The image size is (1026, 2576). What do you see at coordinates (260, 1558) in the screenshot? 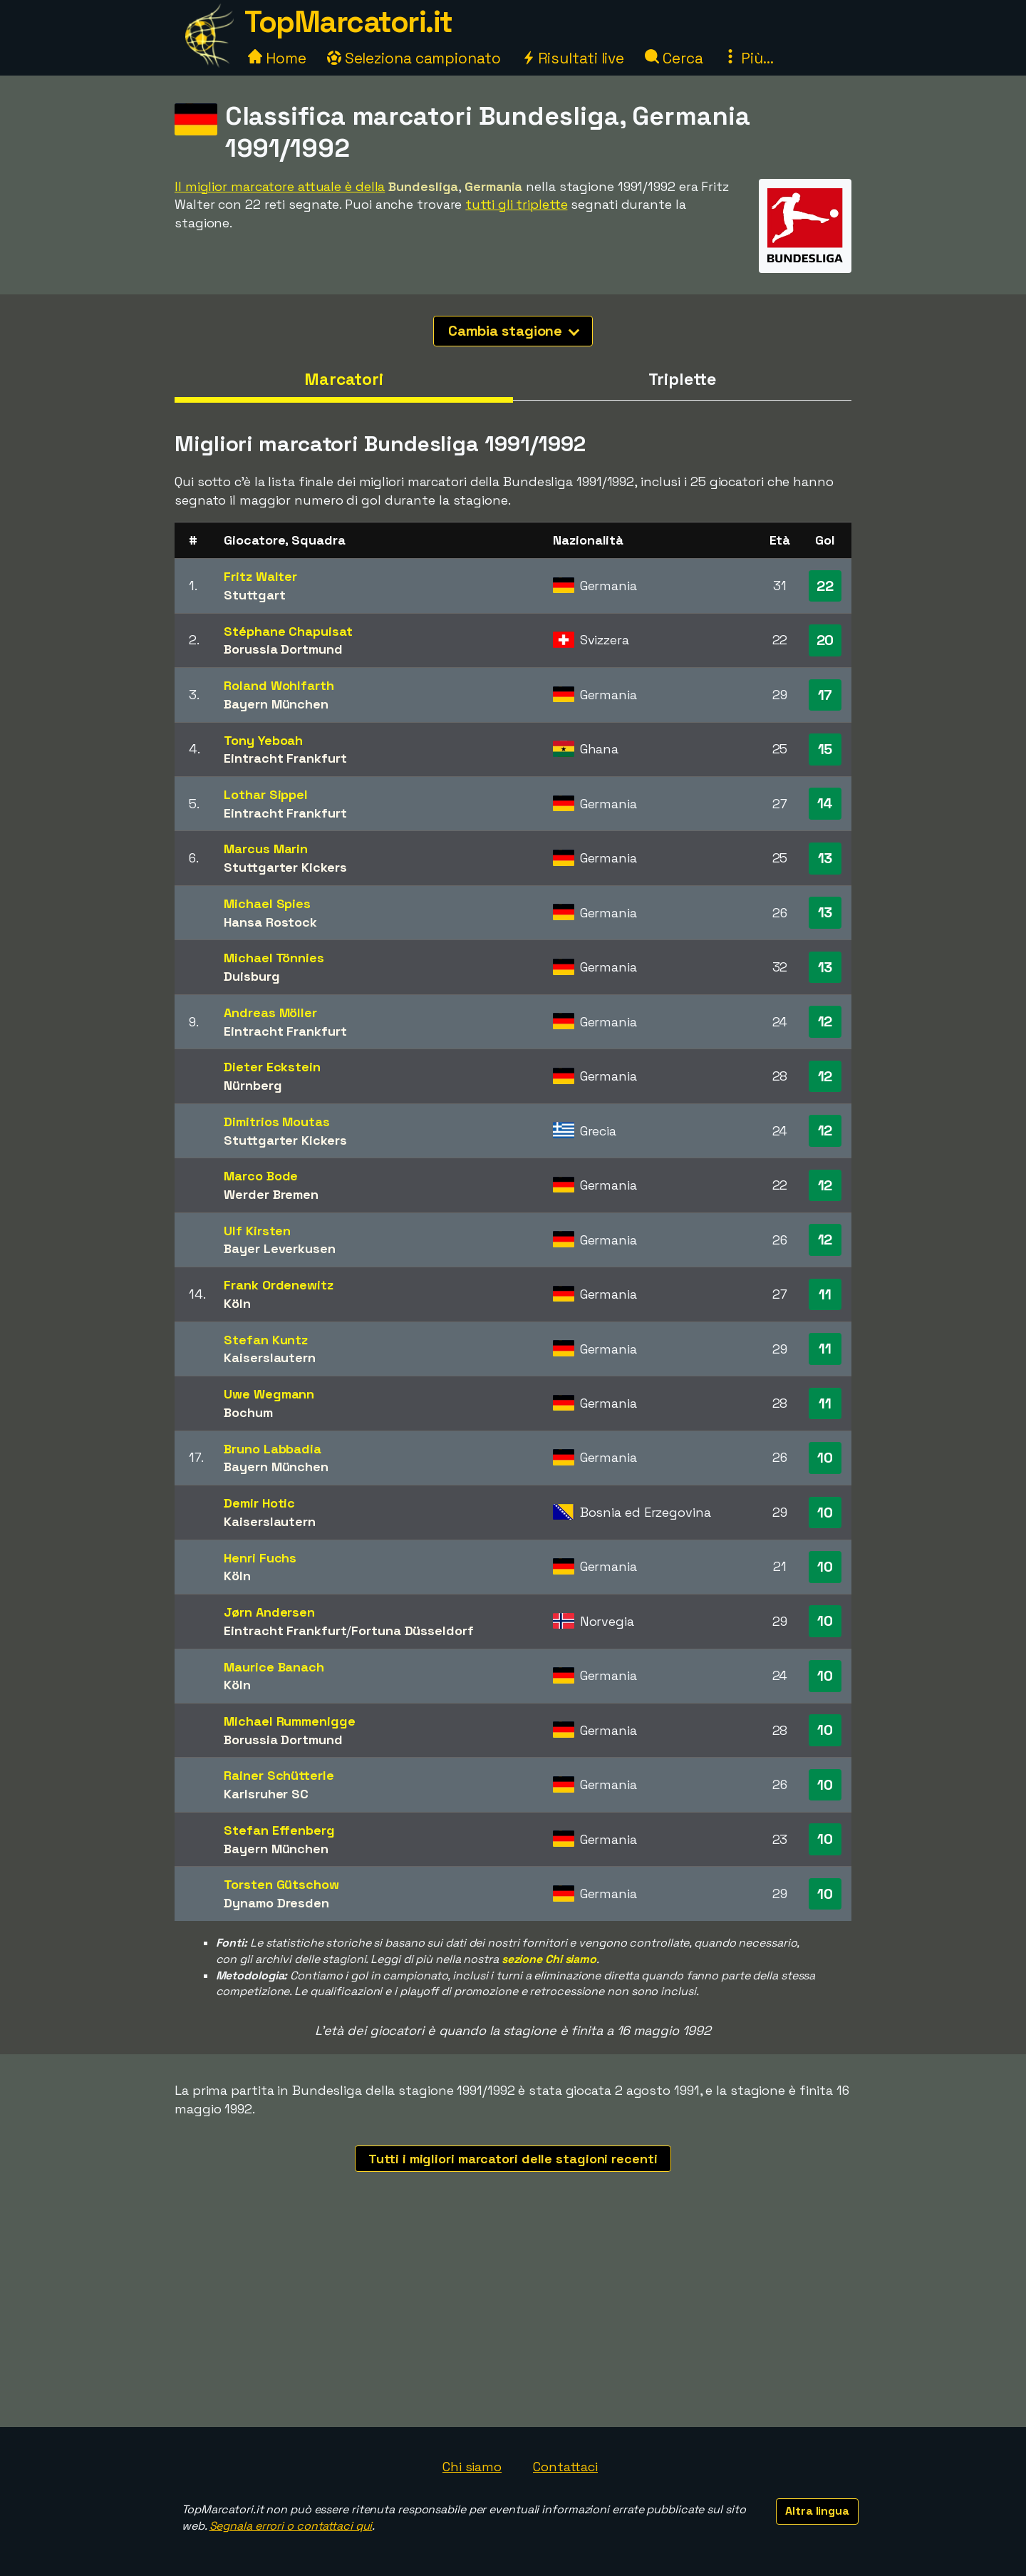
I see `Henri Fuchs` at bounding box center [260, 1558].